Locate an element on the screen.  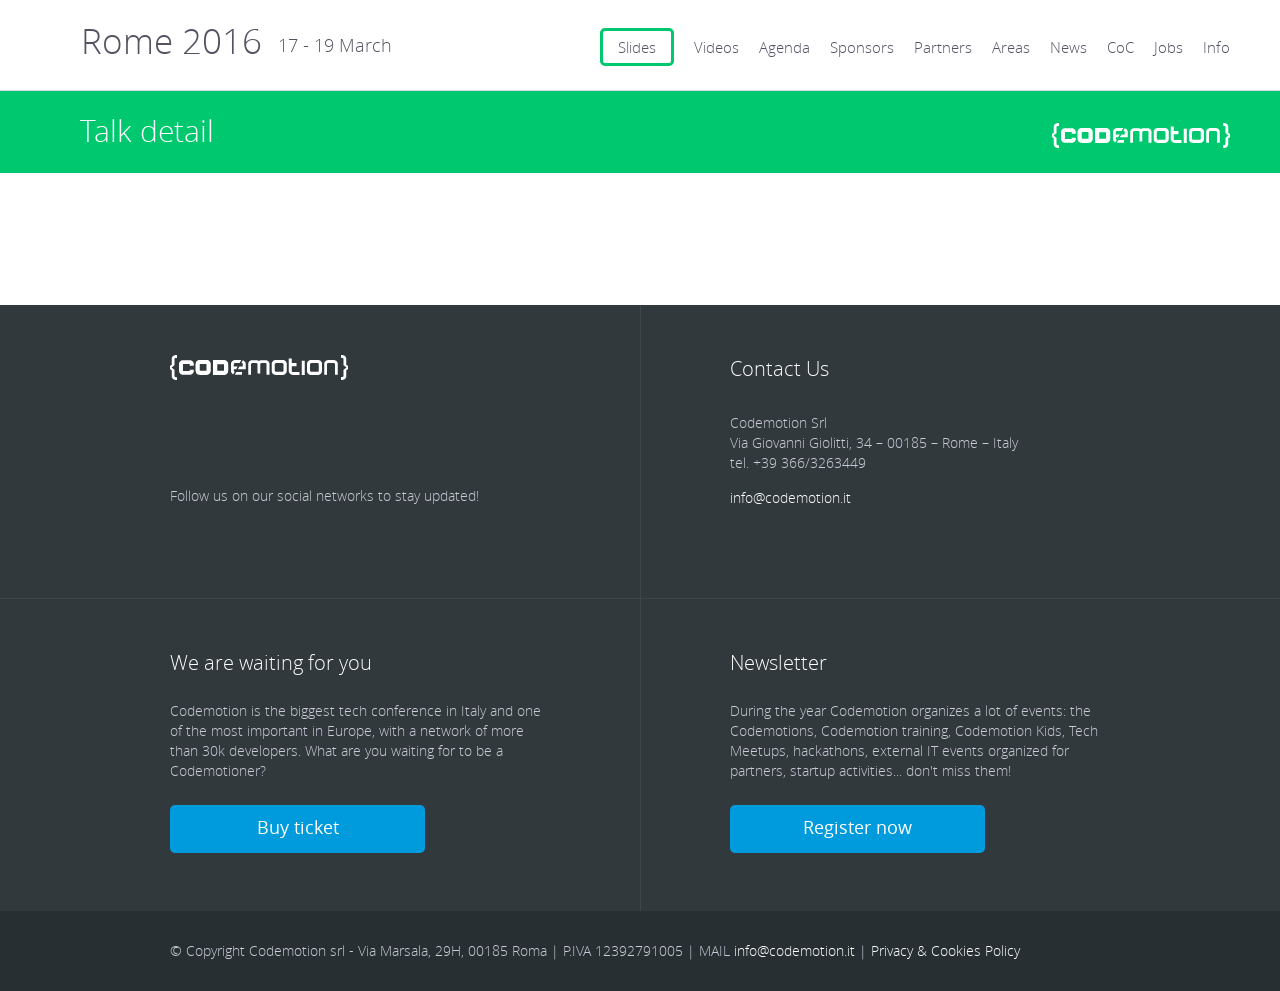
Areas is located at coordinates (1011, 47).